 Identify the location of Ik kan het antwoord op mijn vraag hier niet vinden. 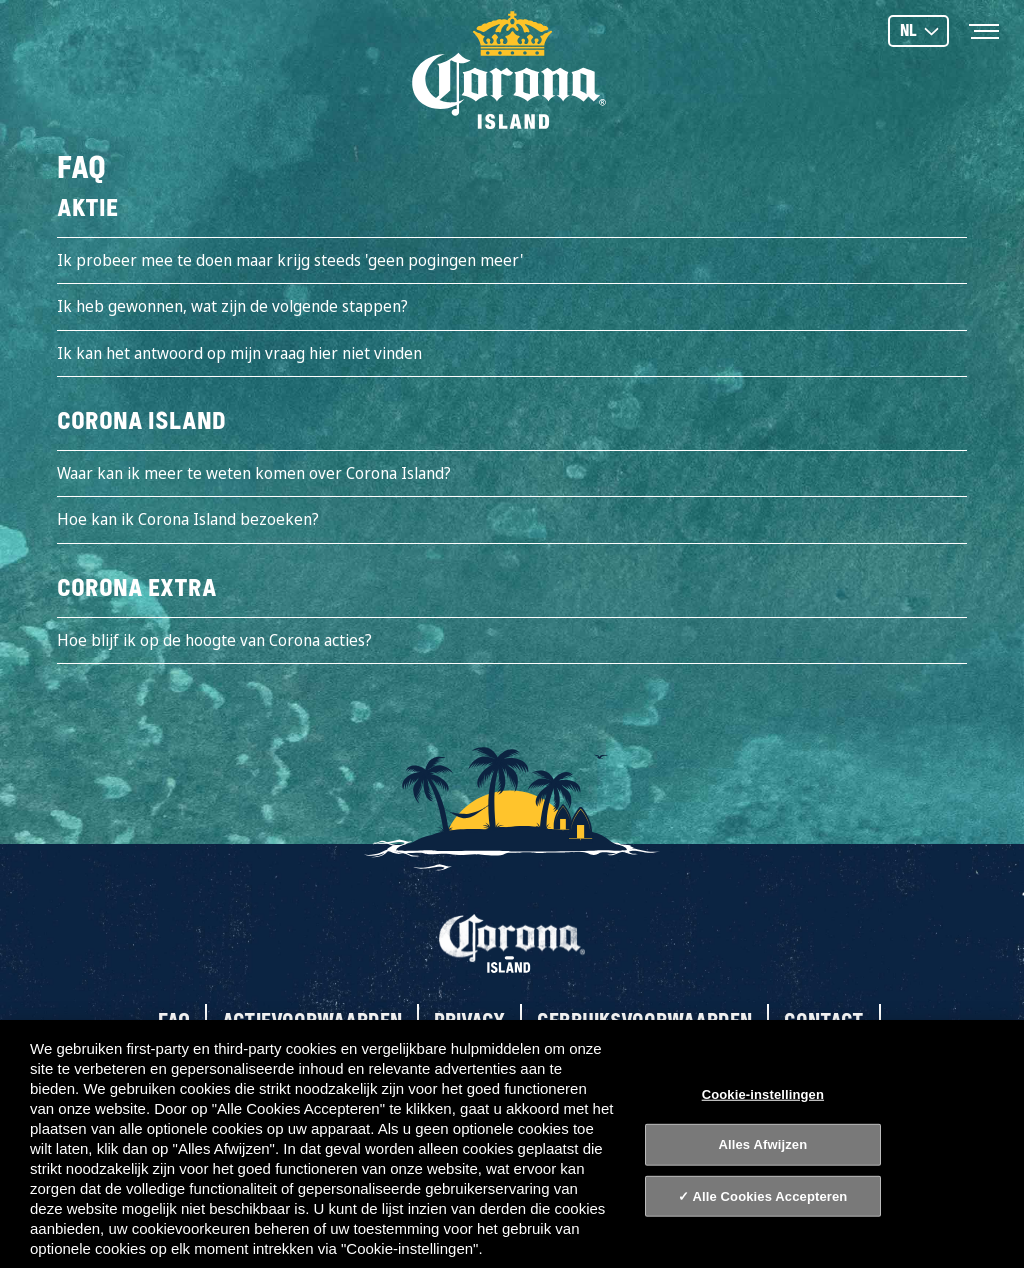
(239, 353).